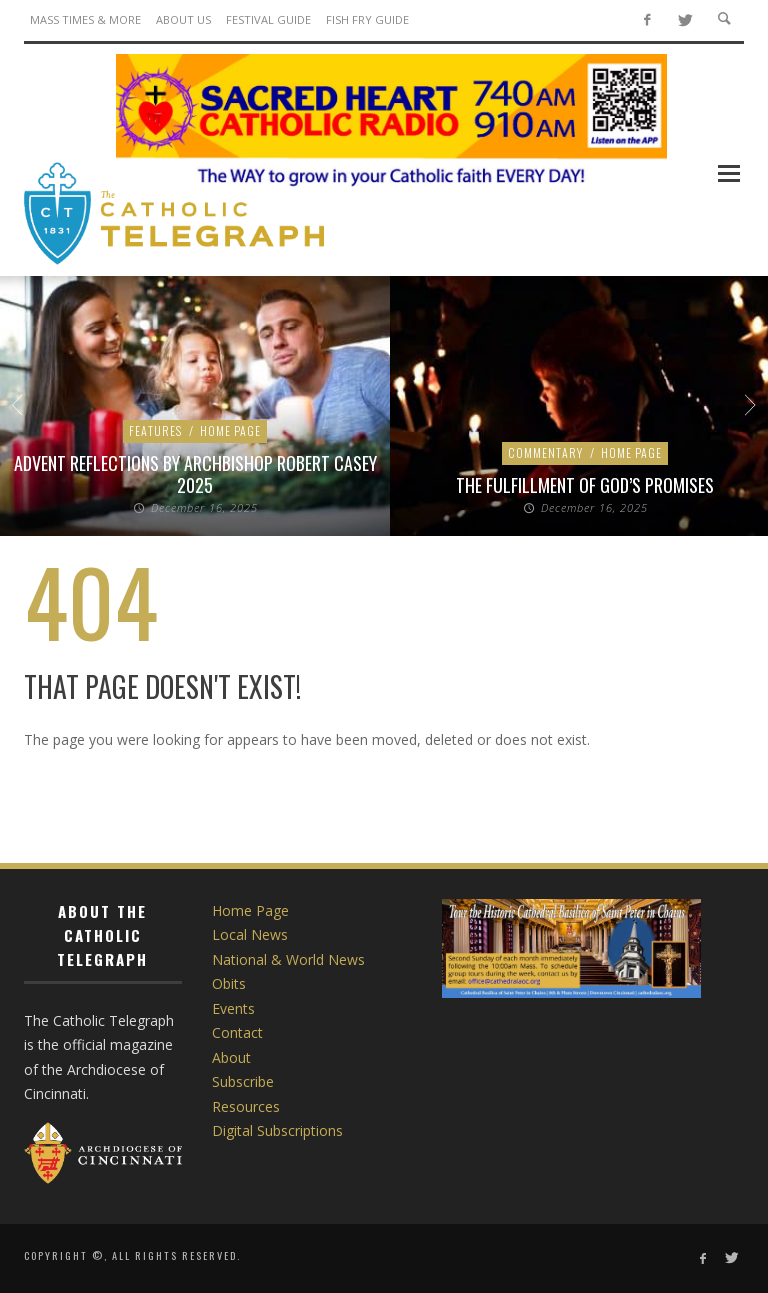 This screenshot has height=1293, width=768. What do you see at coordinates (195, 474) in the screenshot?
I see `Advent Reflections by Archbishop Robert Casey 2025` at bounding box center [195, 474].